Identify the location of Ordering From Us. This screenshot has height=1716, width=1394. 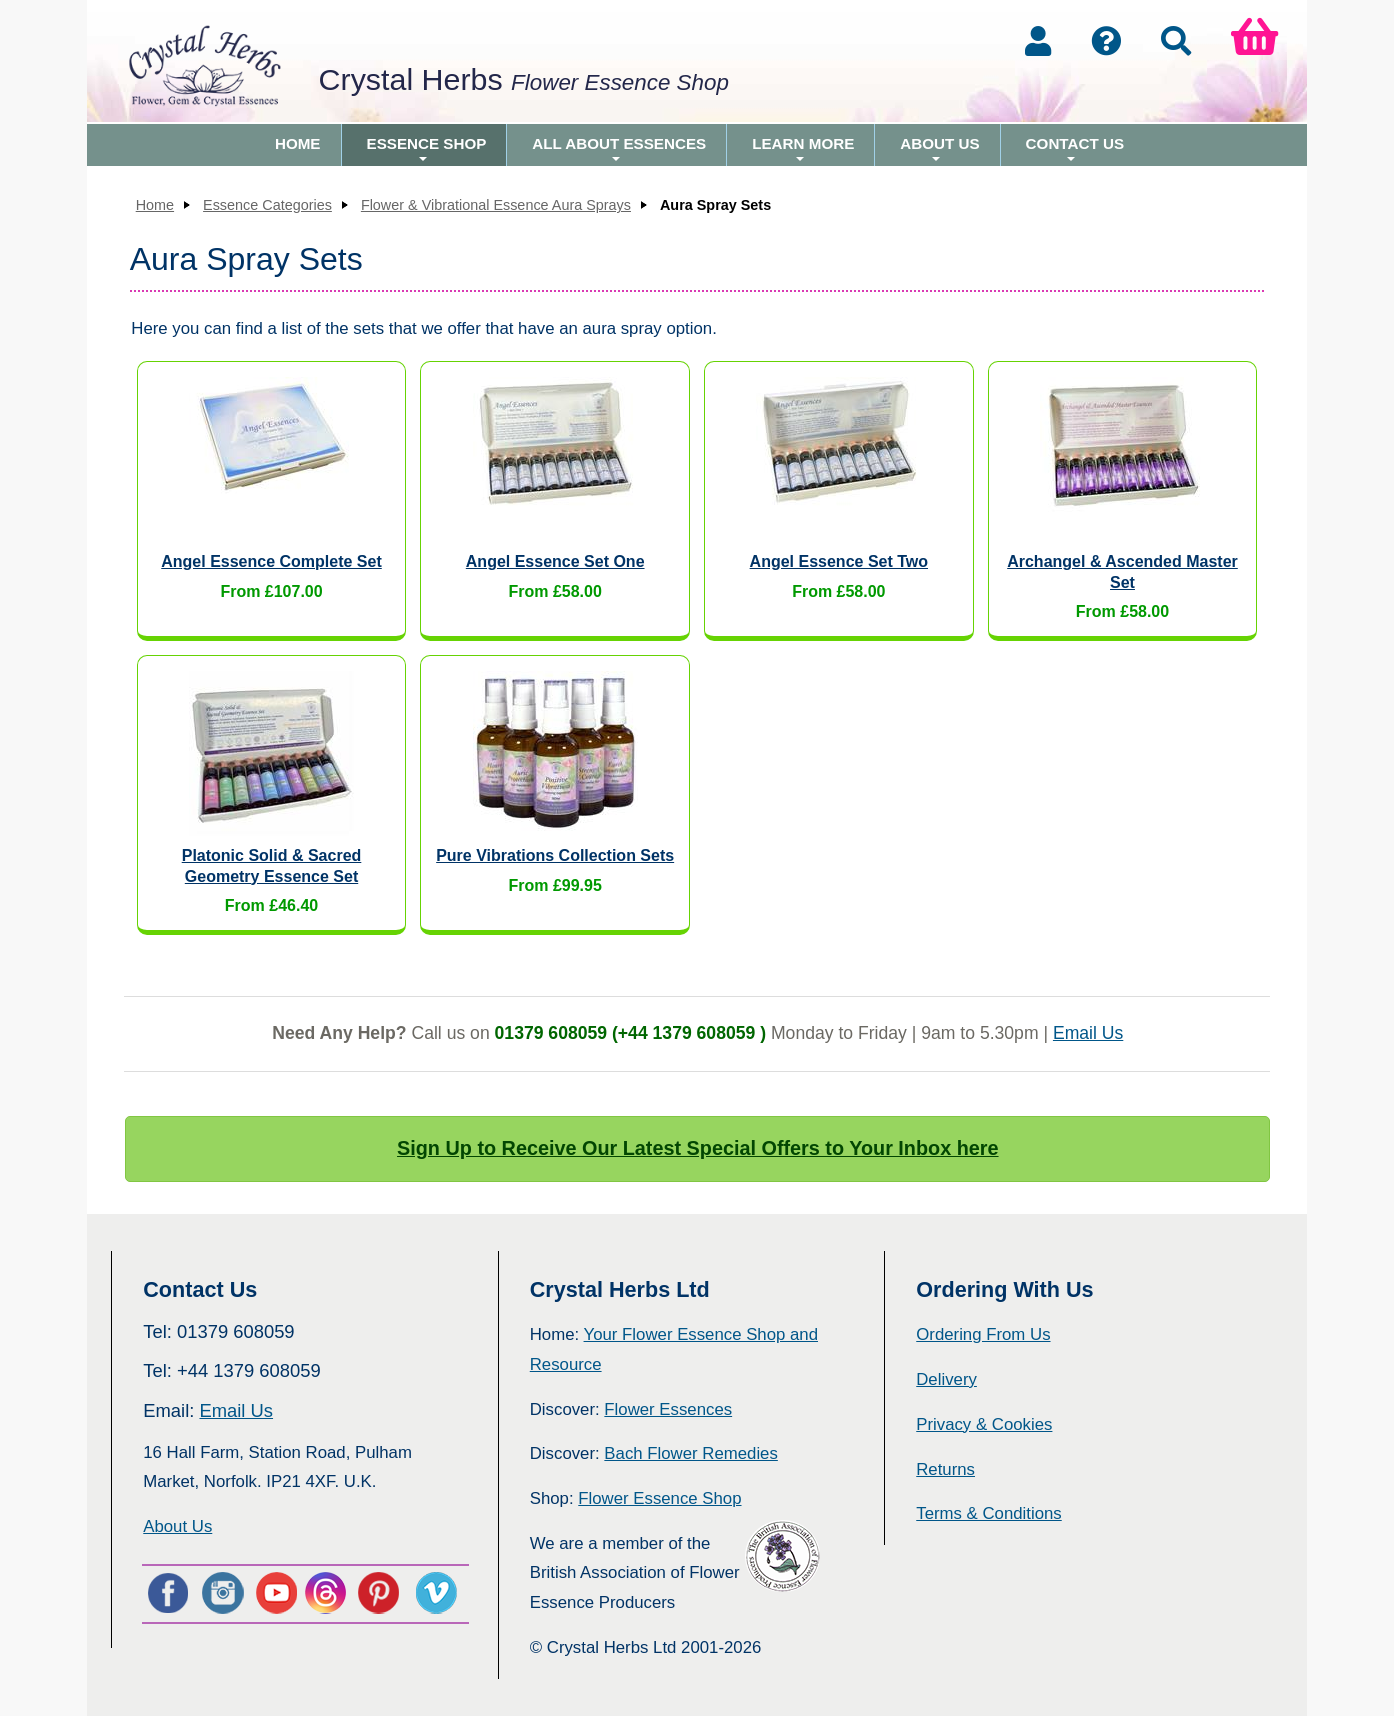
(983, 1334).